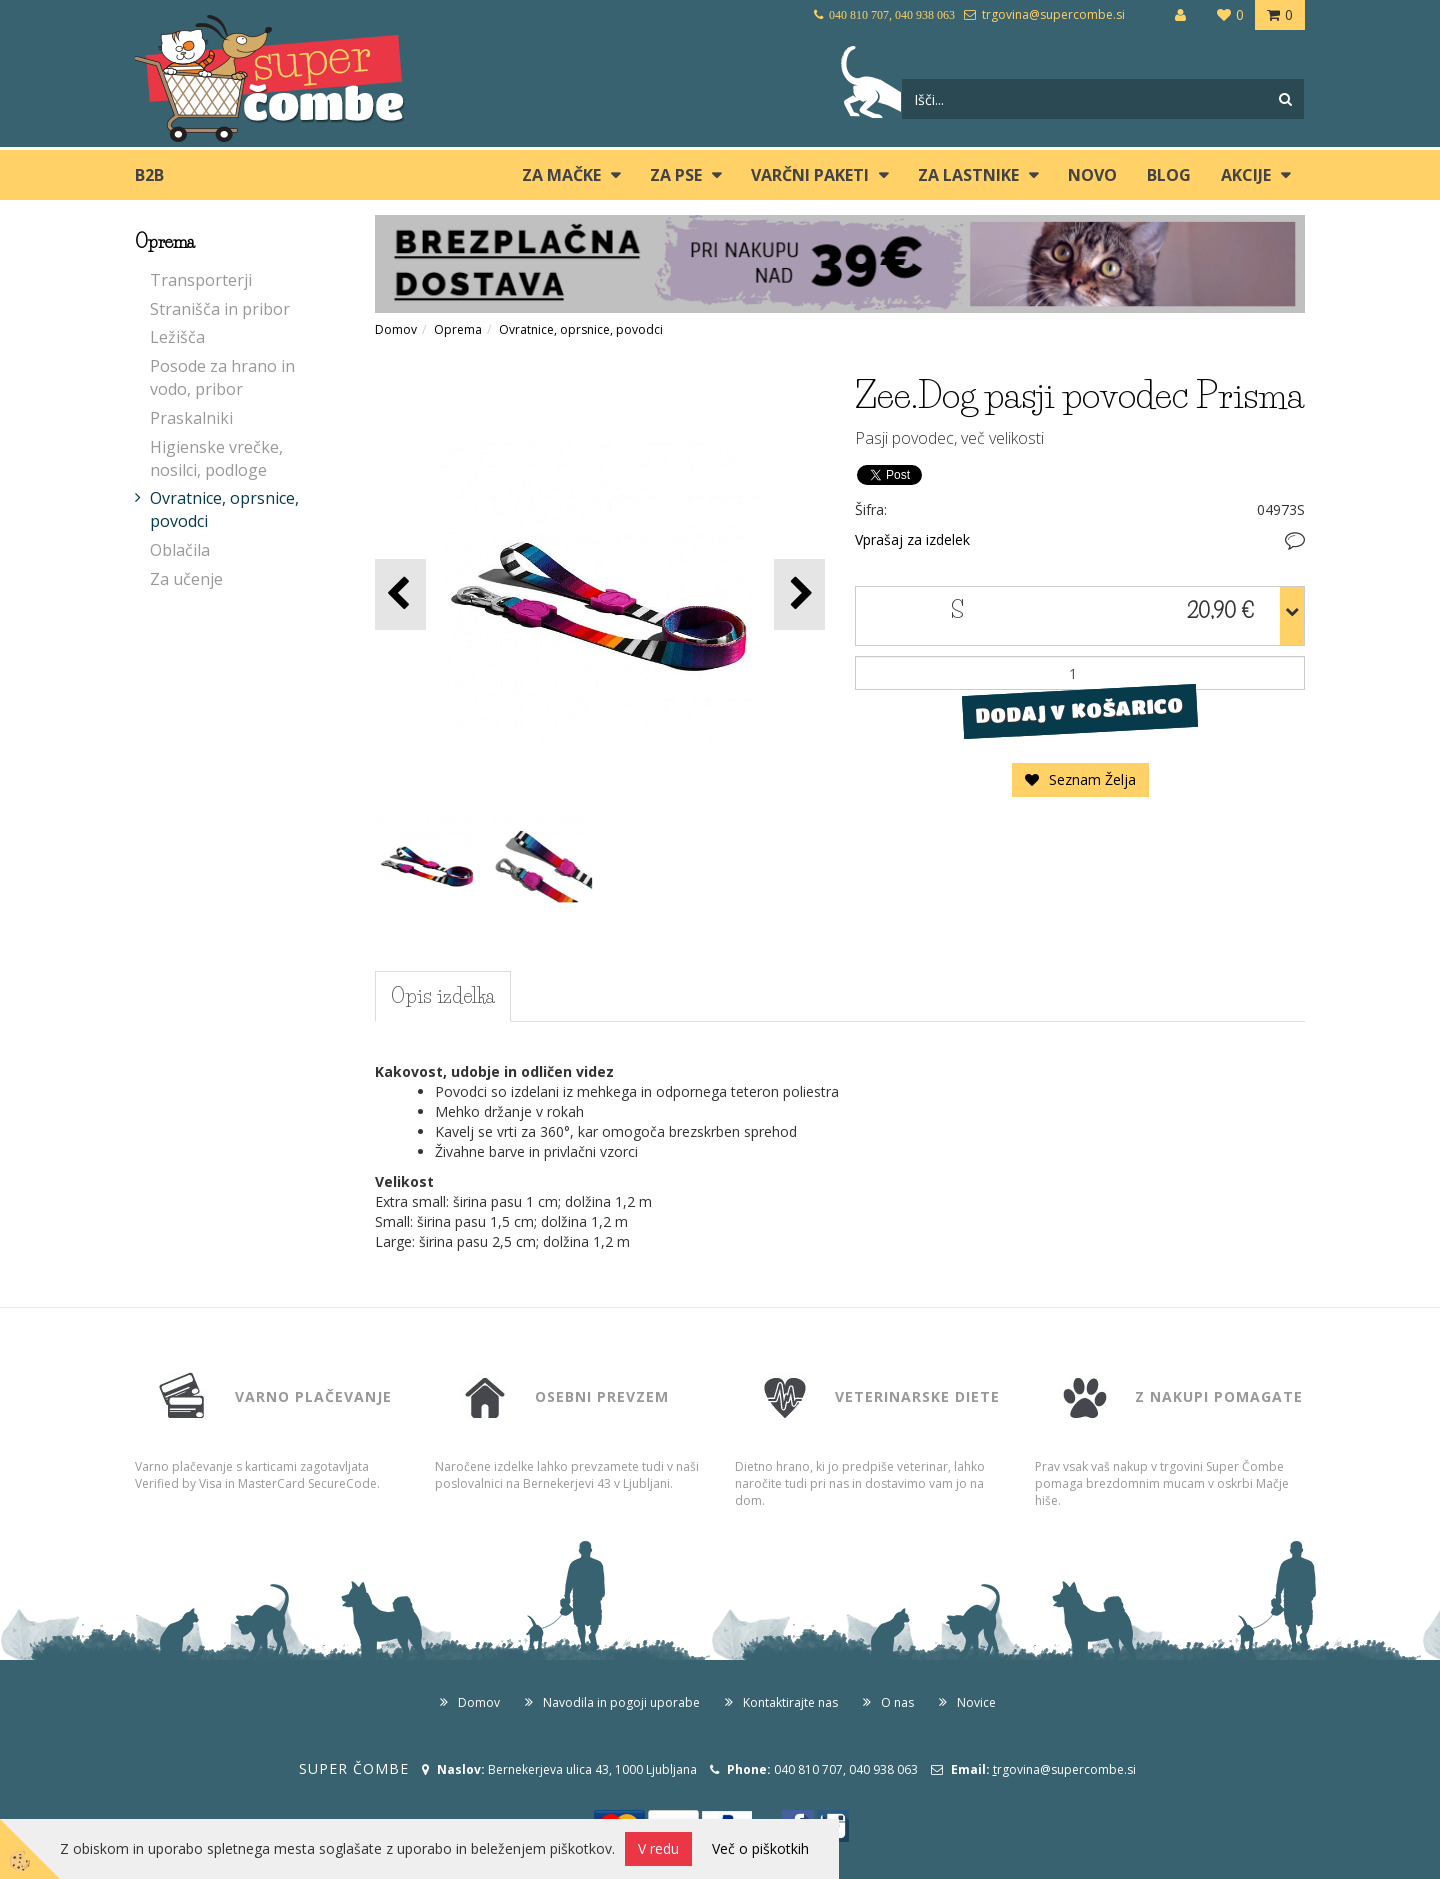 The image size is (1440, 1879). What do you see at coordinates (912, 539) in the screenshot?
I see `Vprašaj za izdelek` at bounding box center [912, 539].